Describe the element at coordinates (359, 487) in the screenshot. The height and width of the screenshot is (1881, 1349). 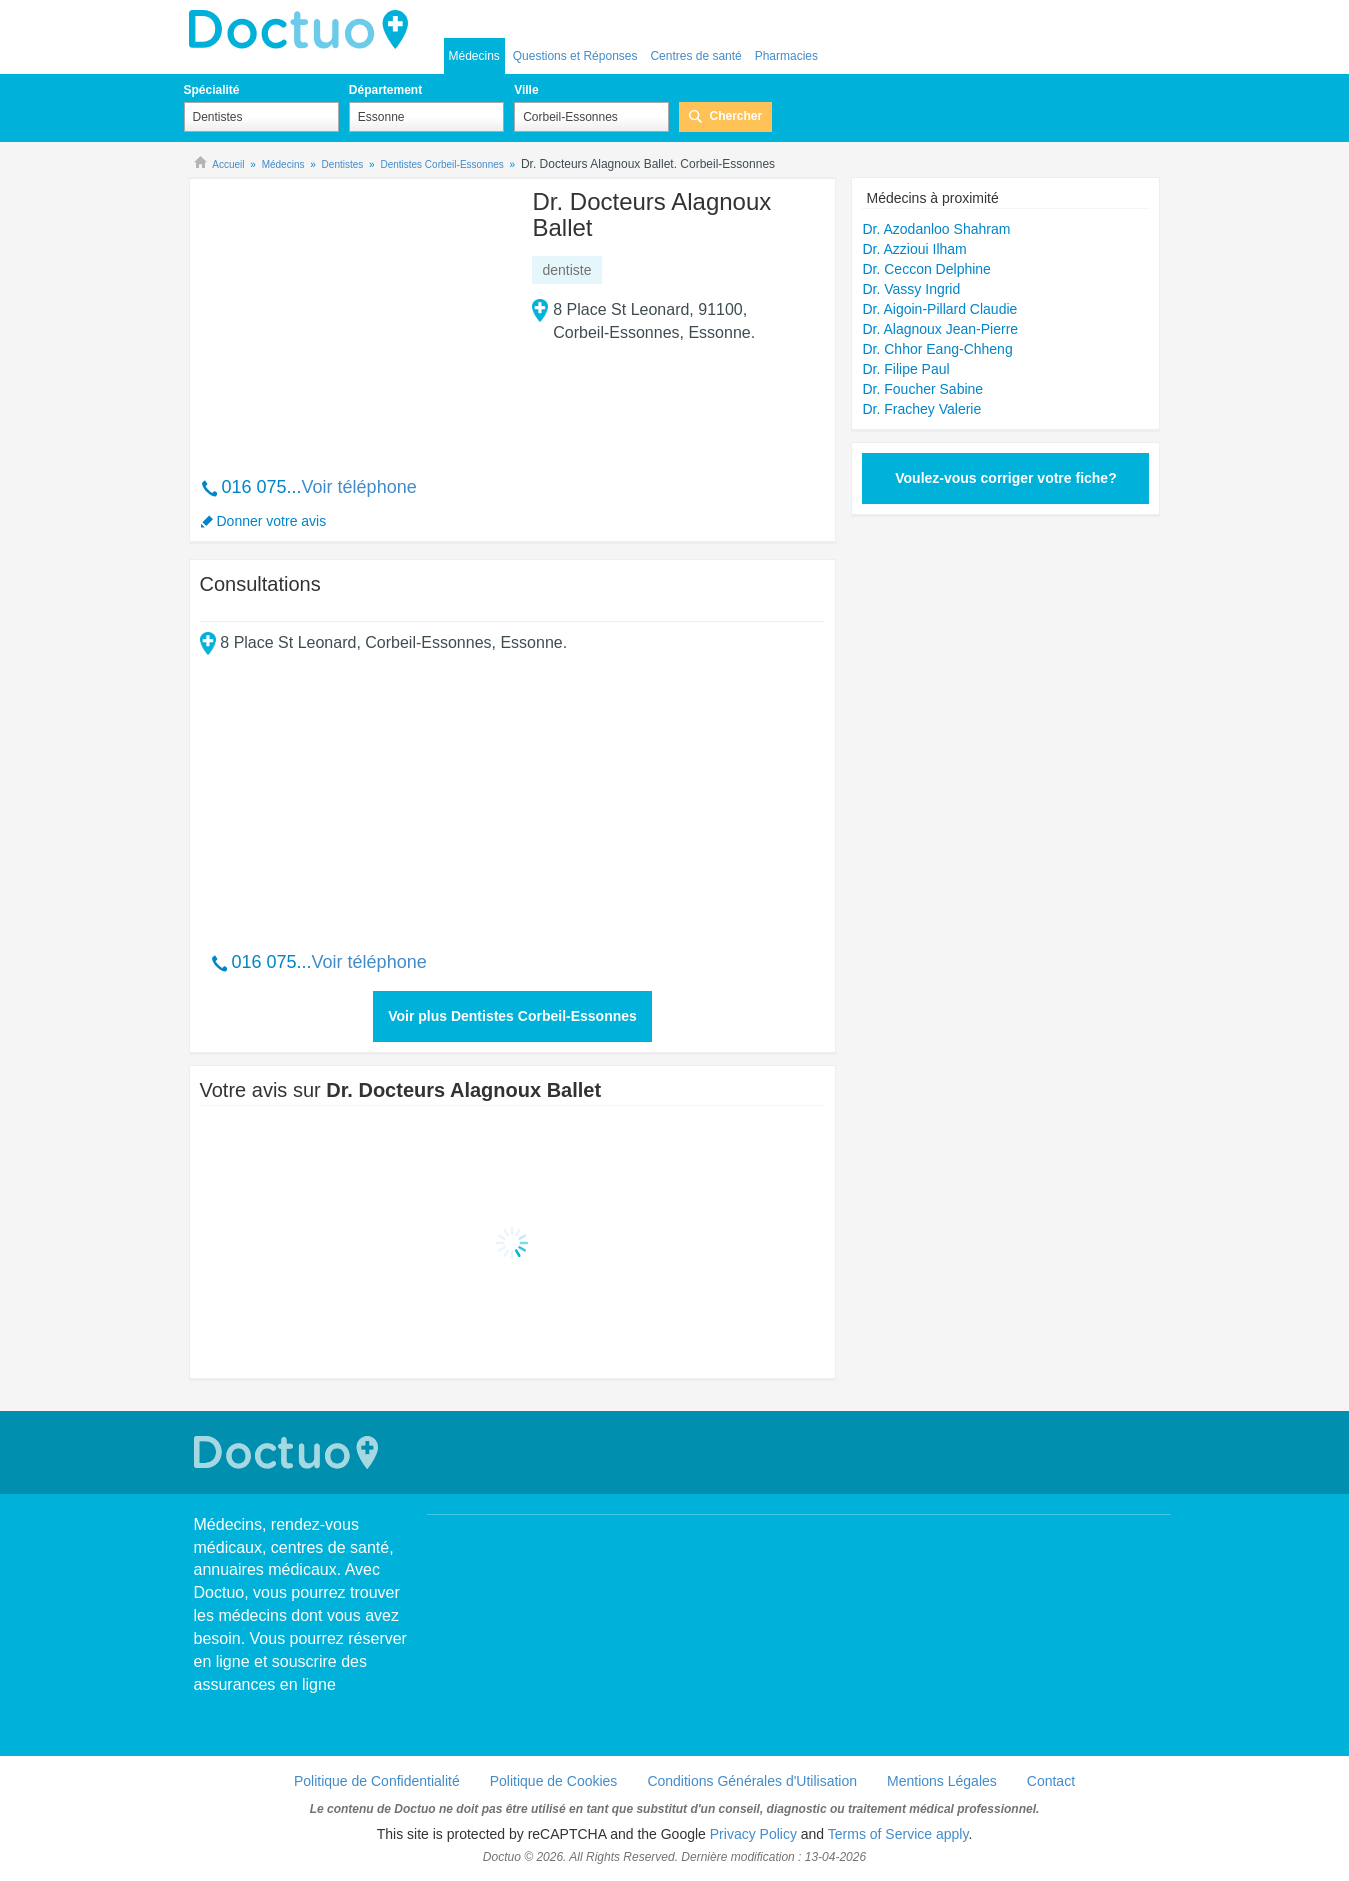
I see `Voir téléphone` at that location.